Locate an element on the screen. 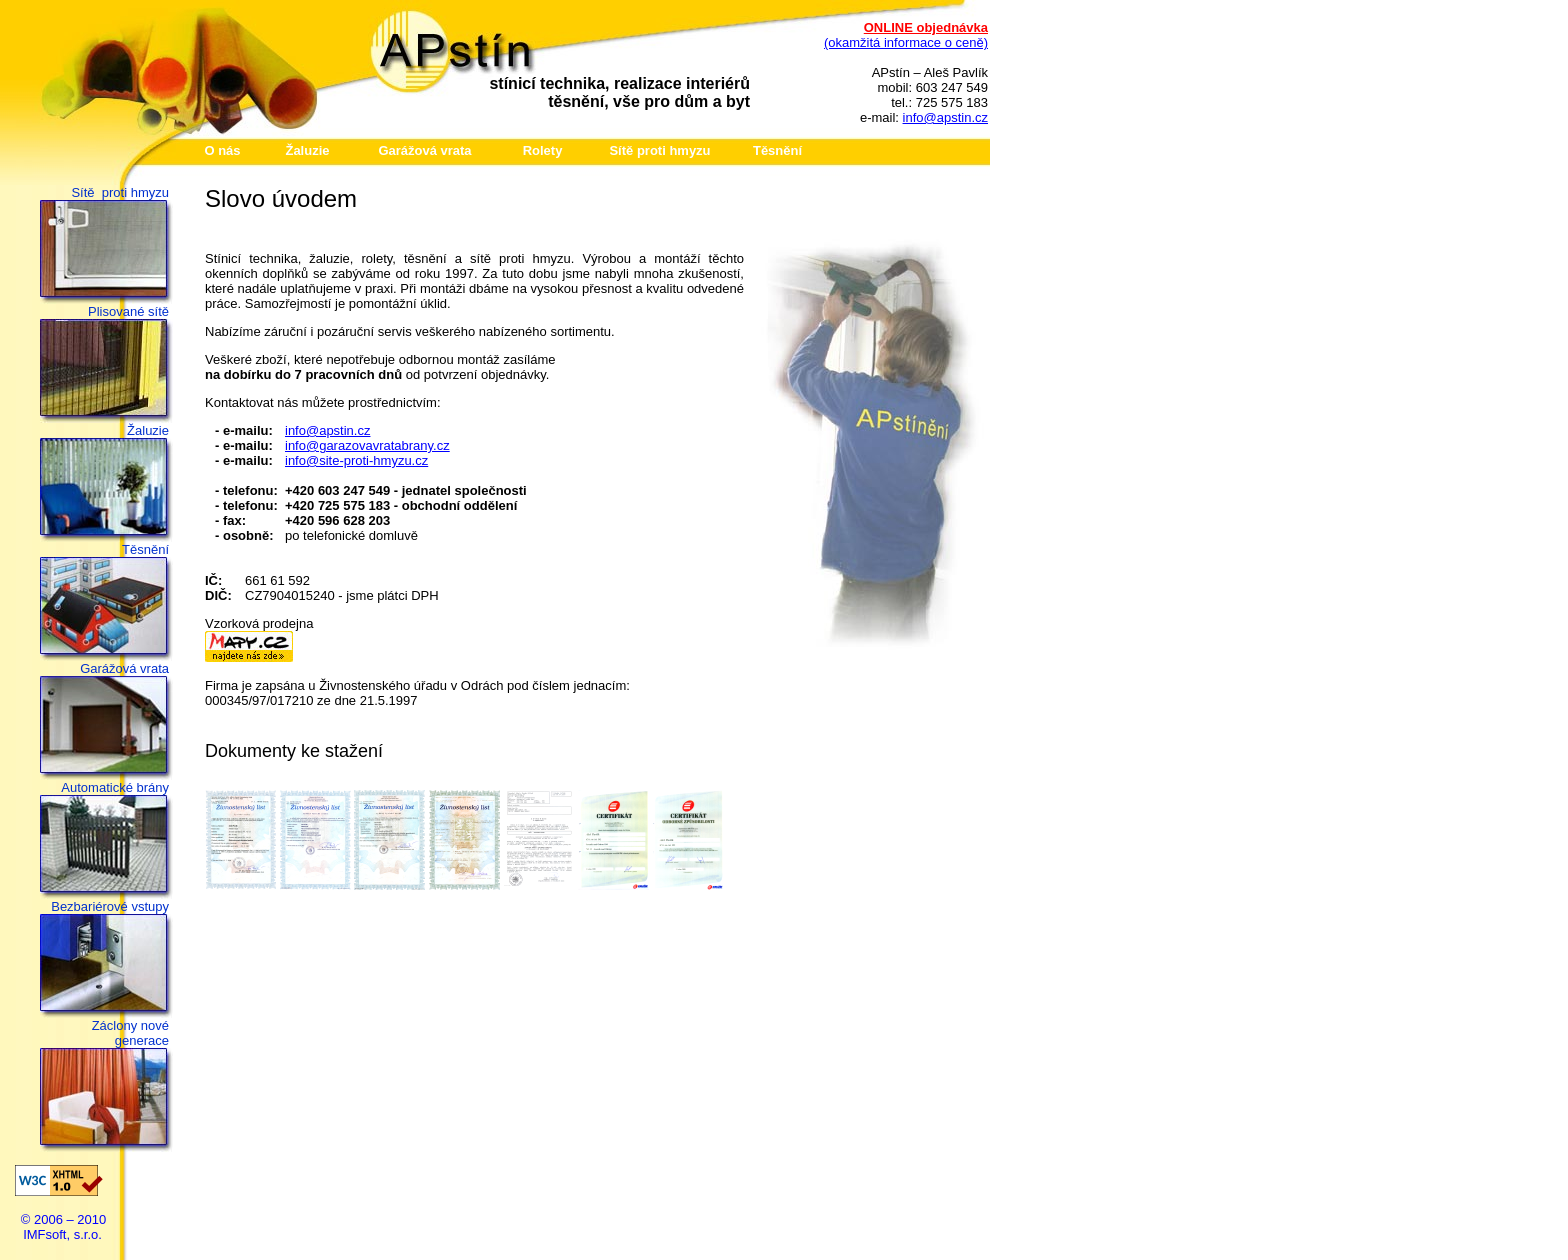 The image size is (1568, 1260). © 2006 – 2010 IMFsoft, s.r.o. is located at coordinates (63, 1227).